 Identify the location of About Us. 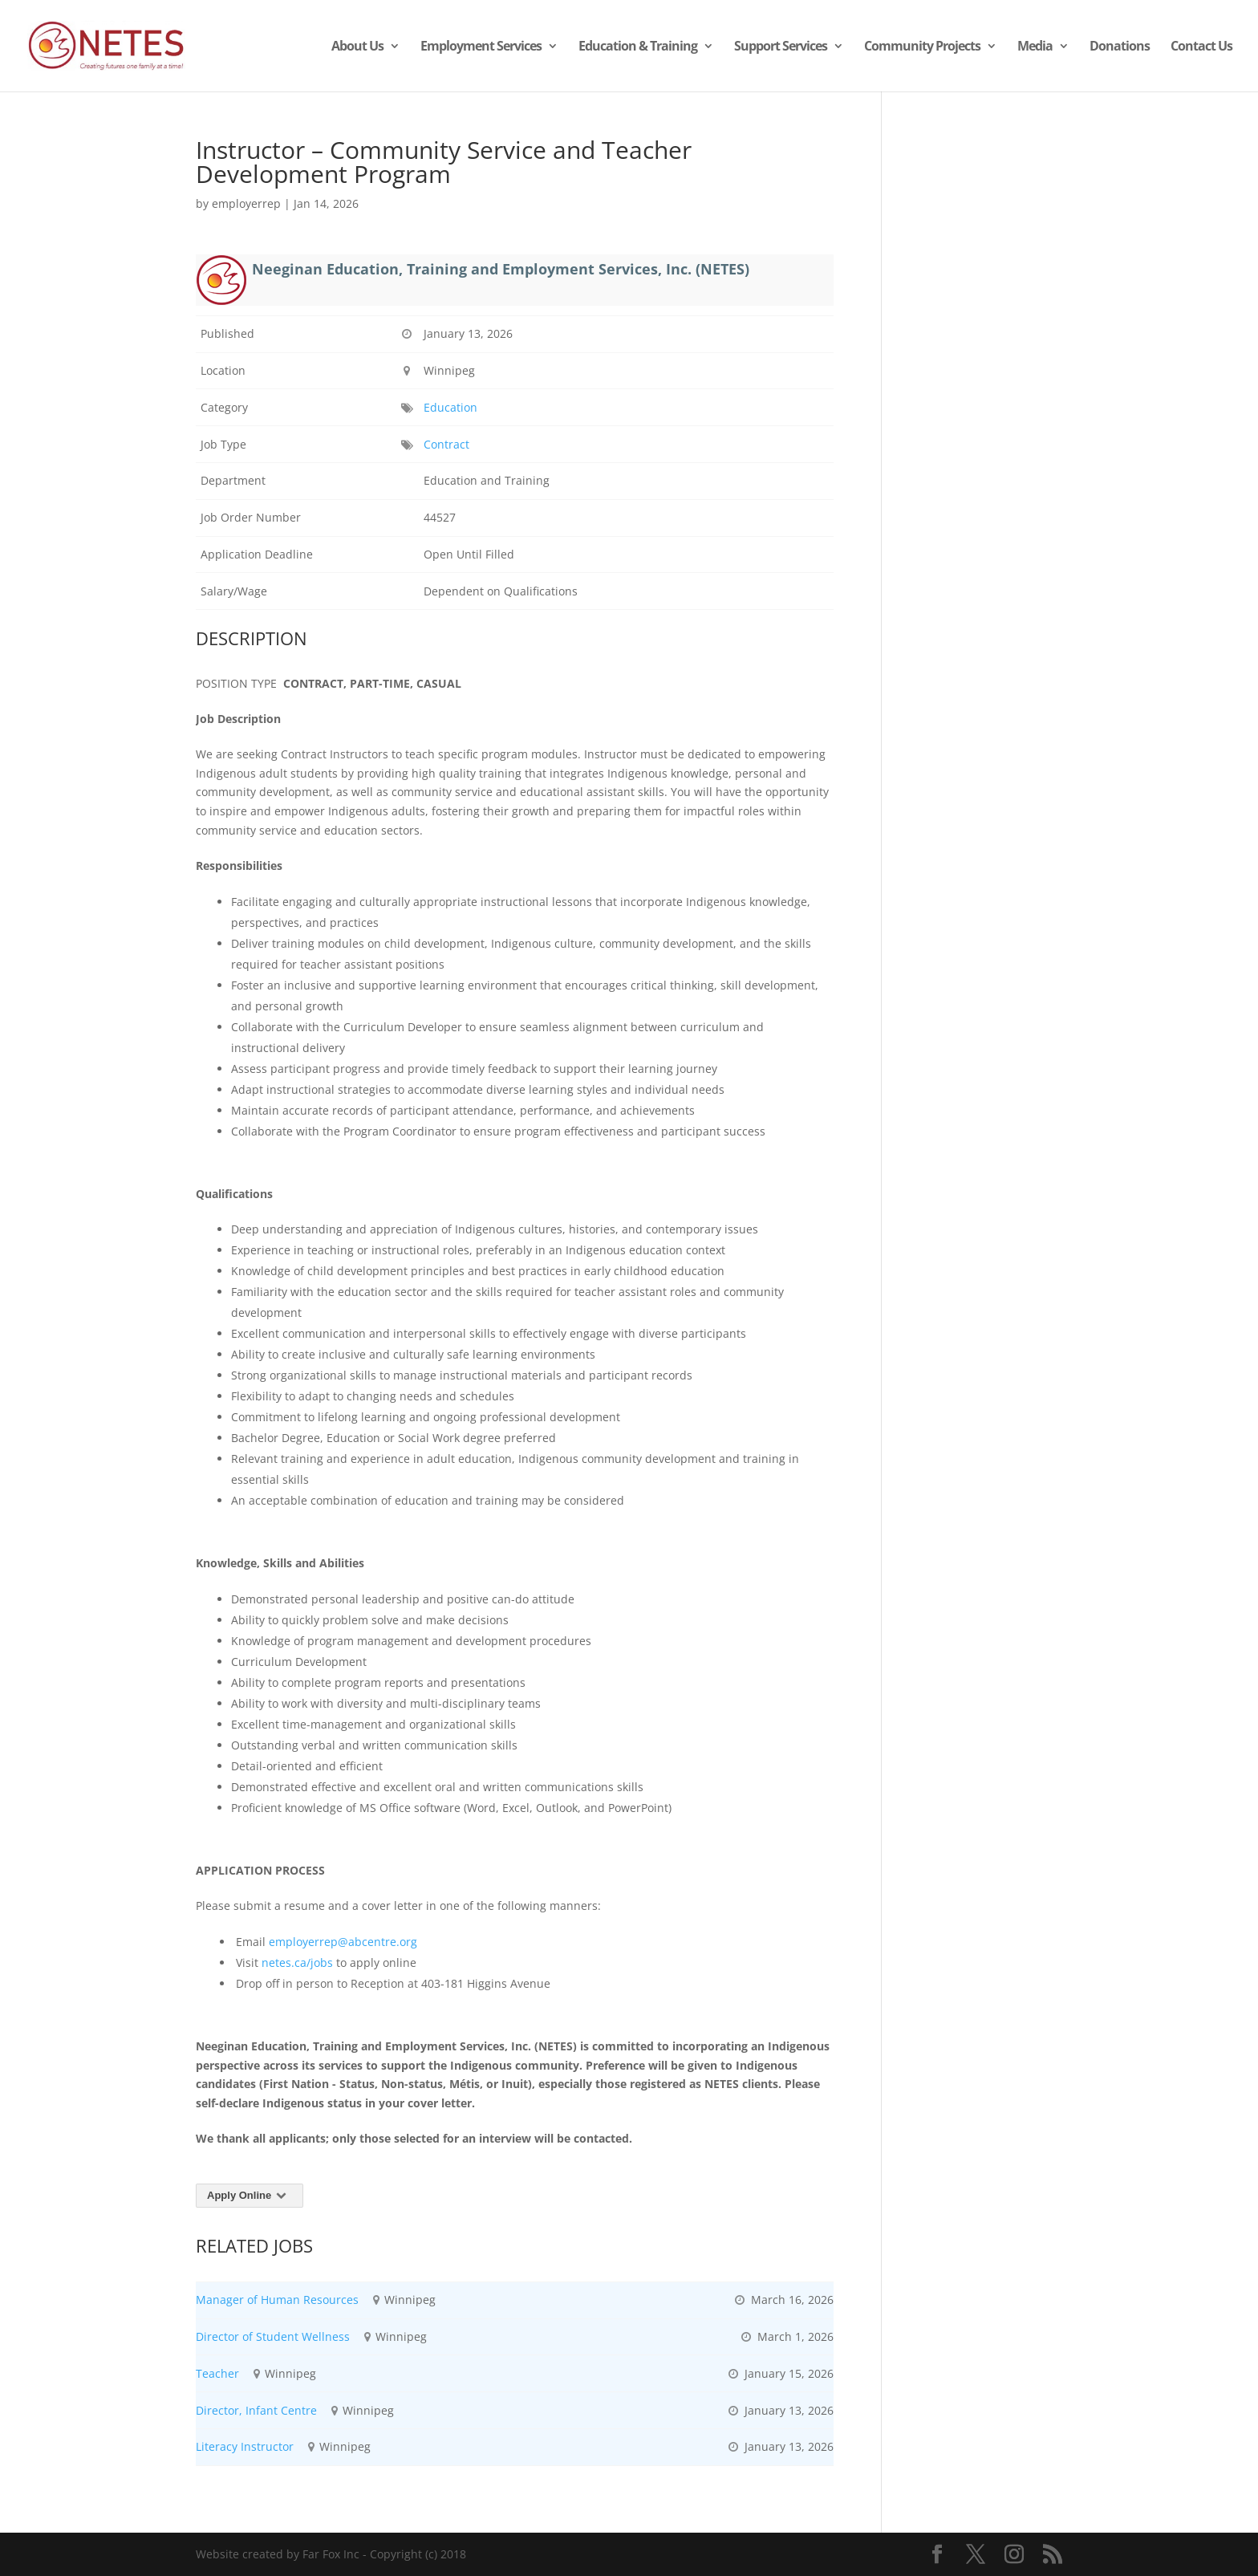
(357, 47).